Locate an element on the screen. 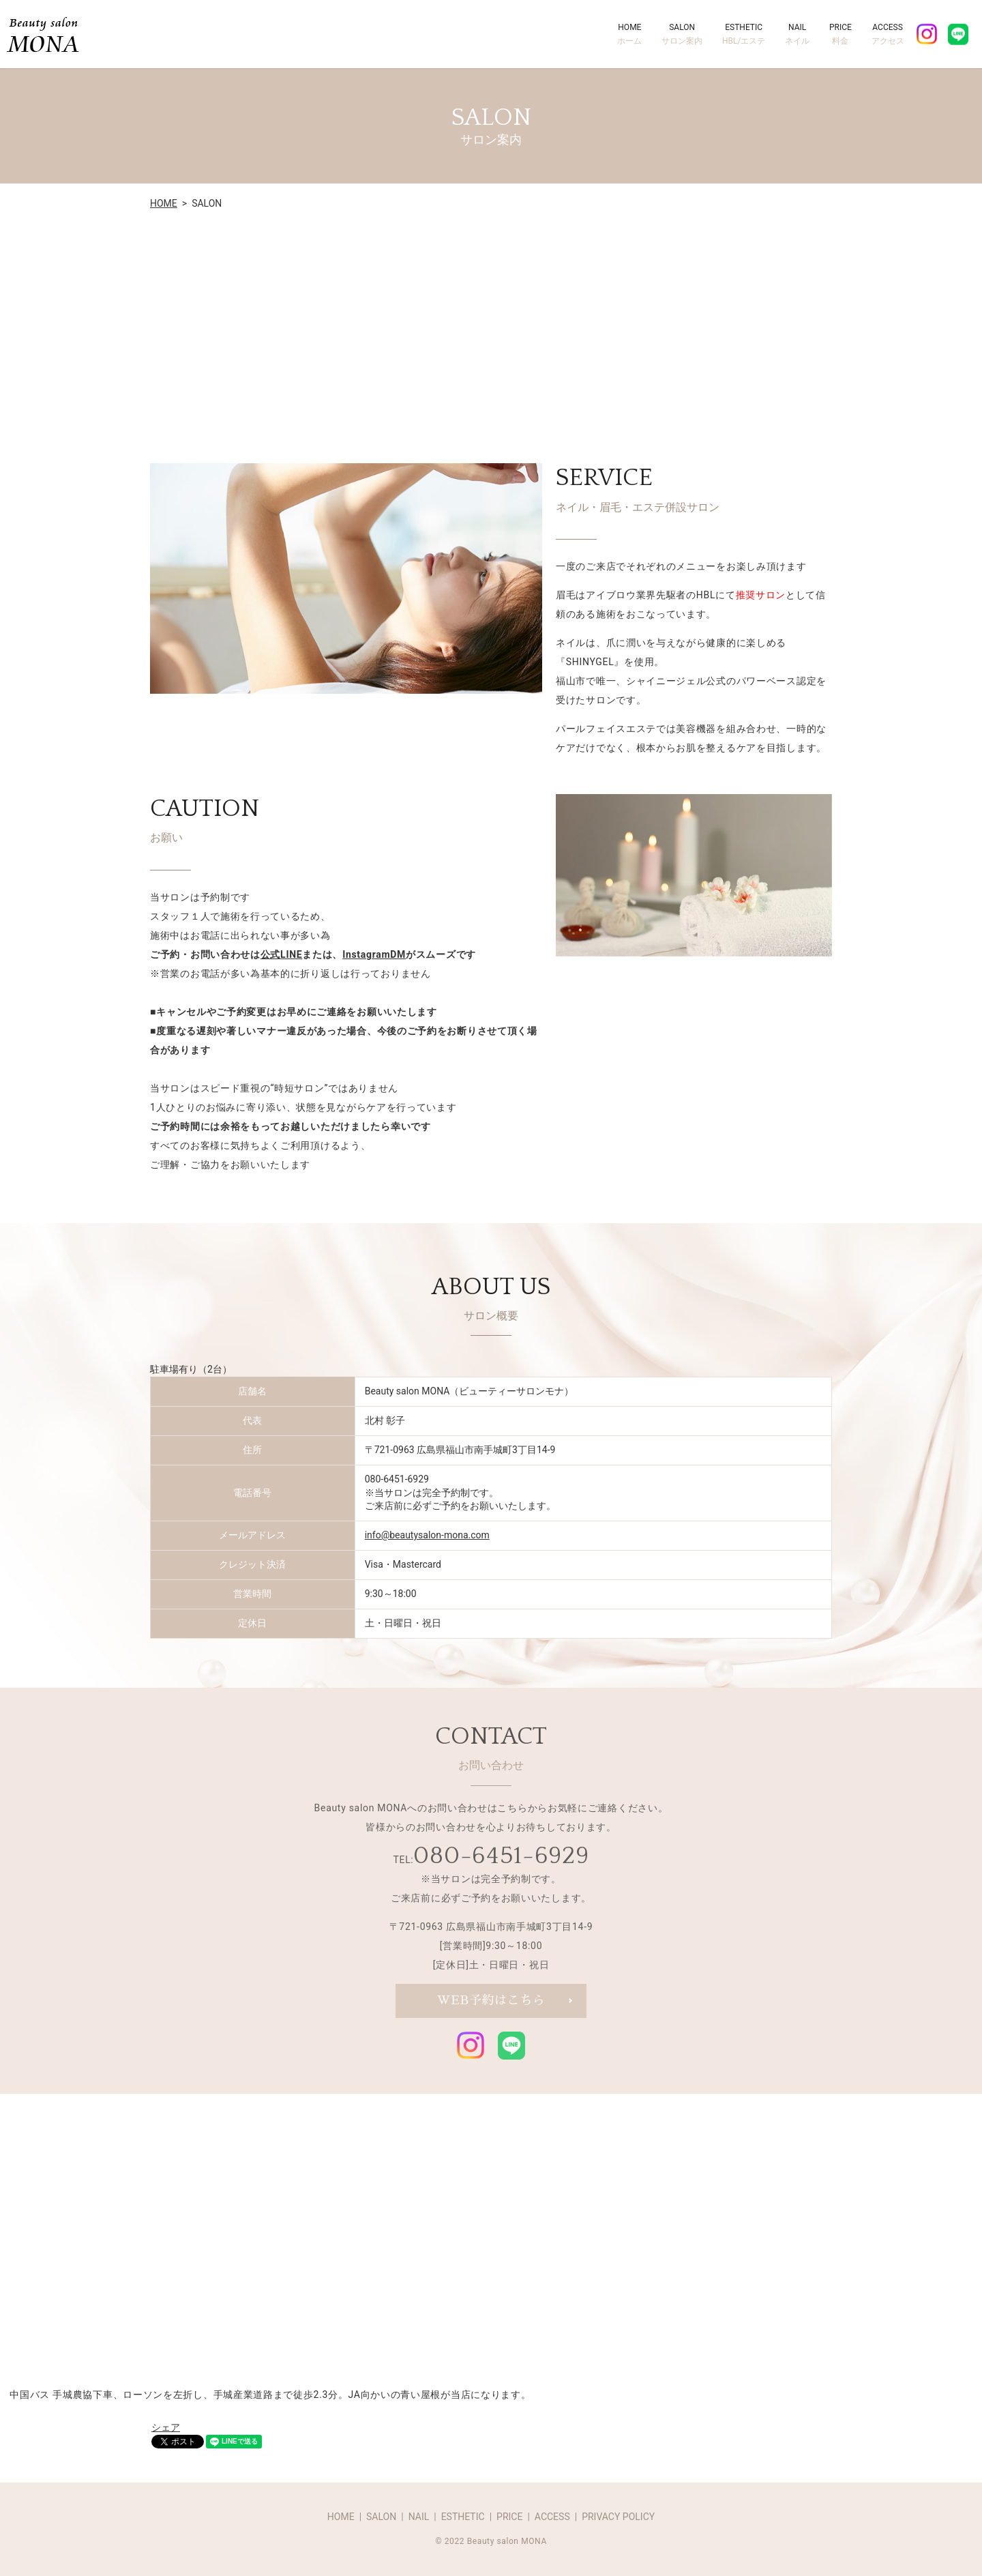 The width and height of the screenshot is (982, 2576). ACCESS is located at coordinates (888, 35).